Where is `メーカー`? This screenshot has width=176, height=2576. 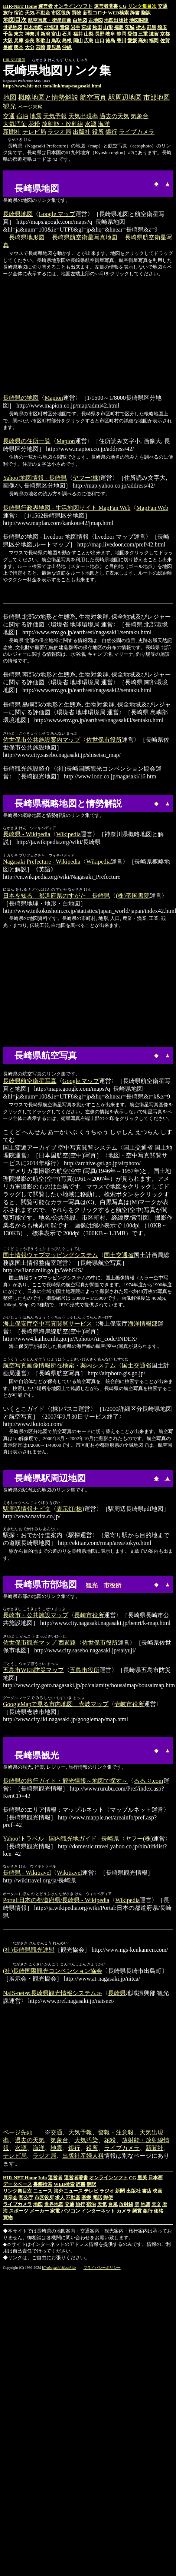 メーカー is located at coordinates (39, 2211).